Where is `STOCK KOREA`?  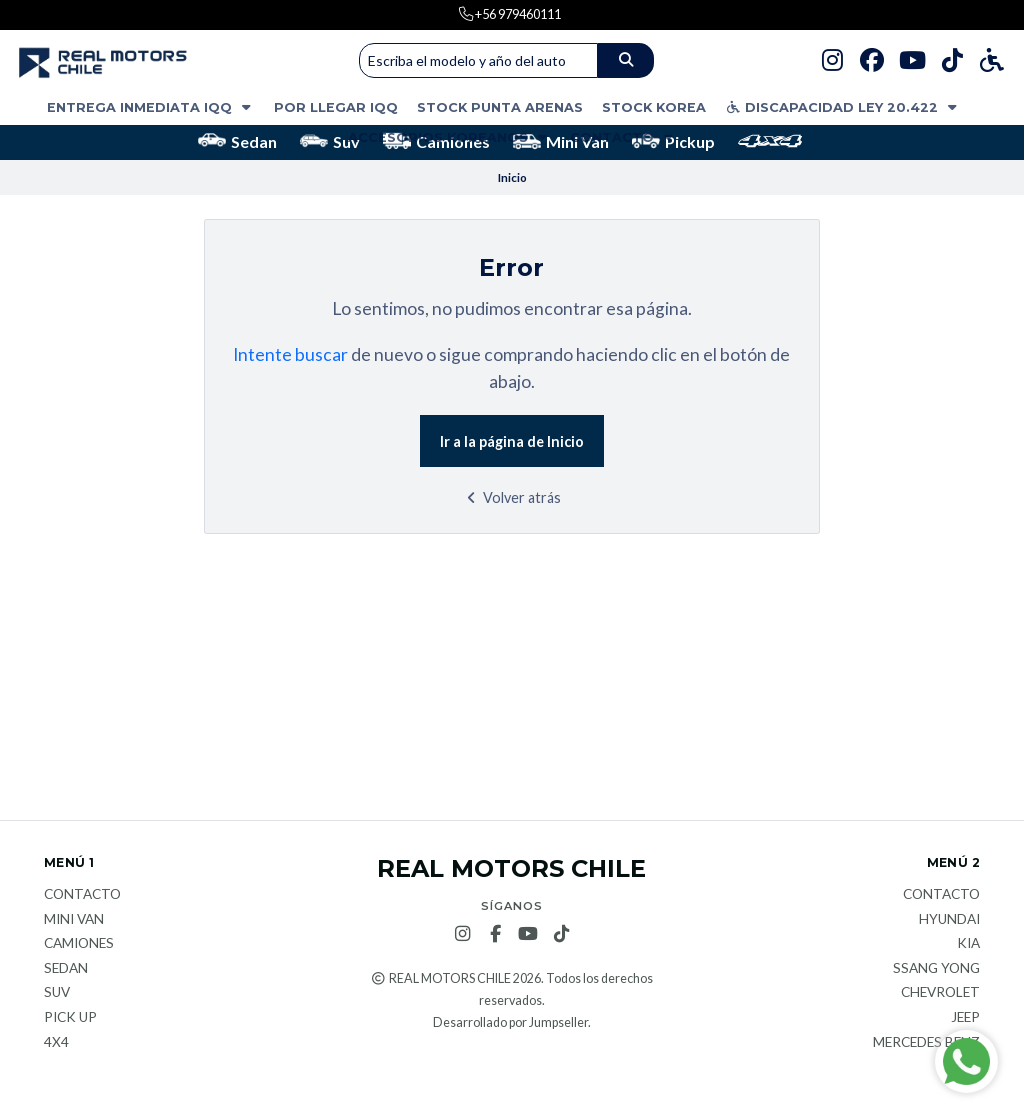 STOCK KOREA is located at coordinates (654, 107).